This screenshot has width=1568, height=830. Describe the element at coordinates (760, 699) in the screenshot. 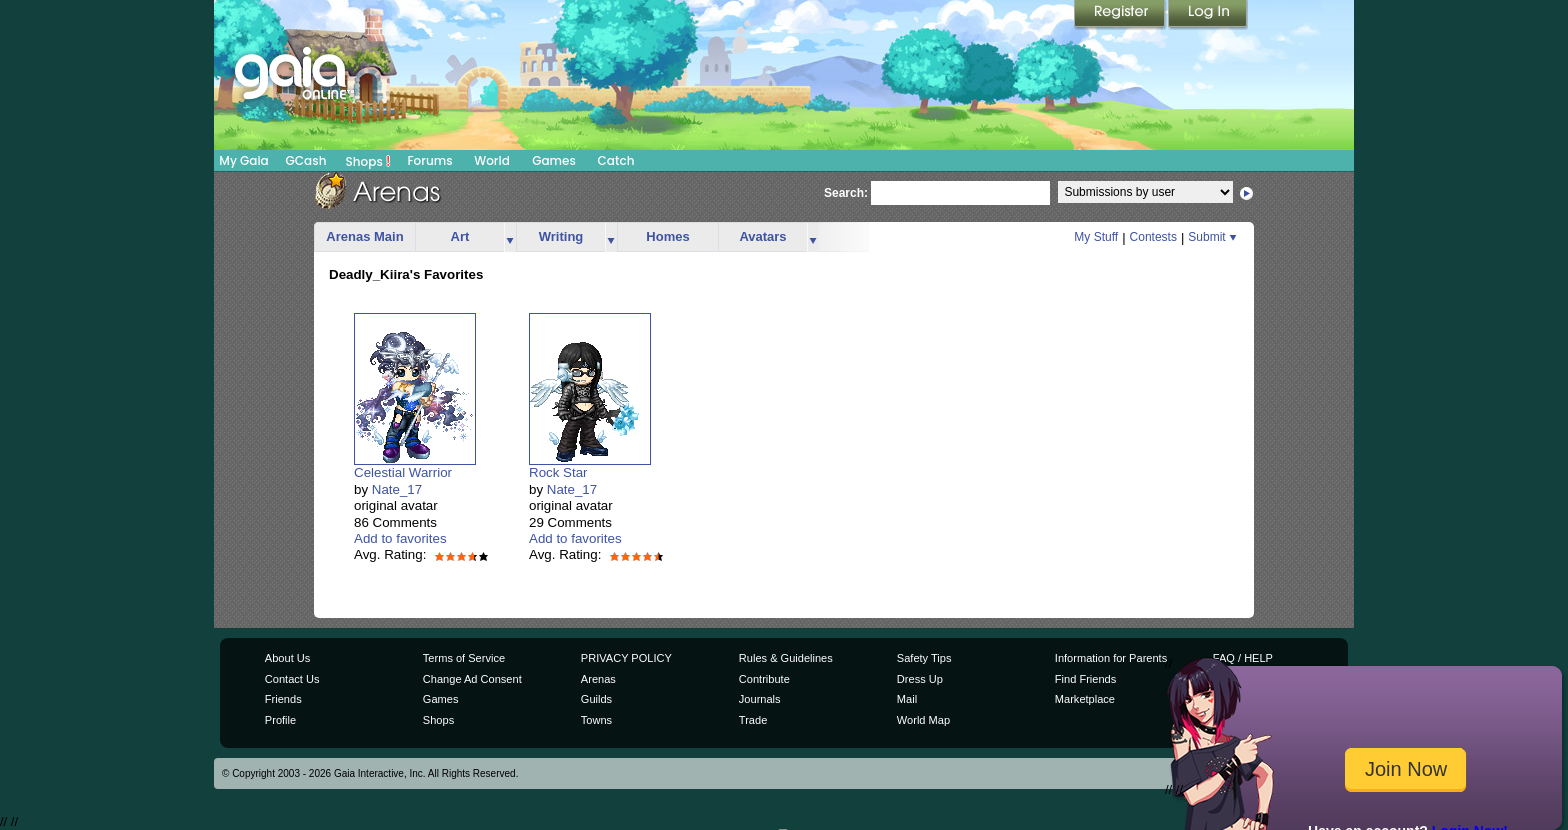

I see `Journals` at that location.